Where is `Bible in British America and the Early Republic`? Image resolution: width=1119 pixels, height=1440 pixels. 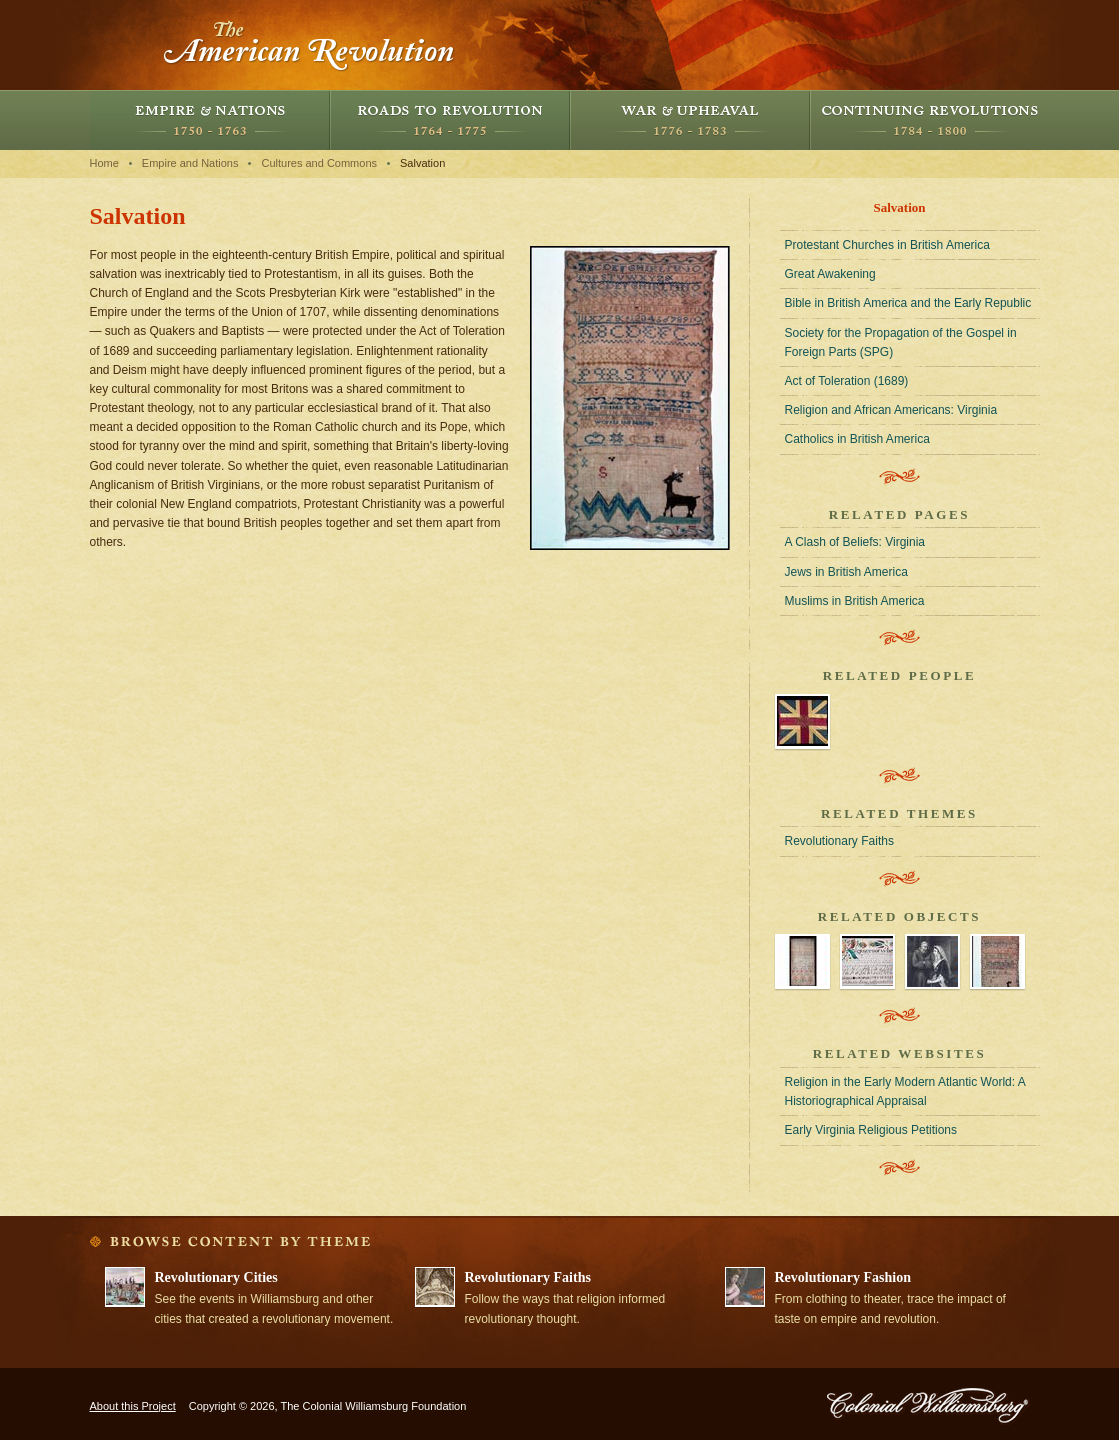 Bible in British America and the Early Republic is located at coordinates (908, 303).